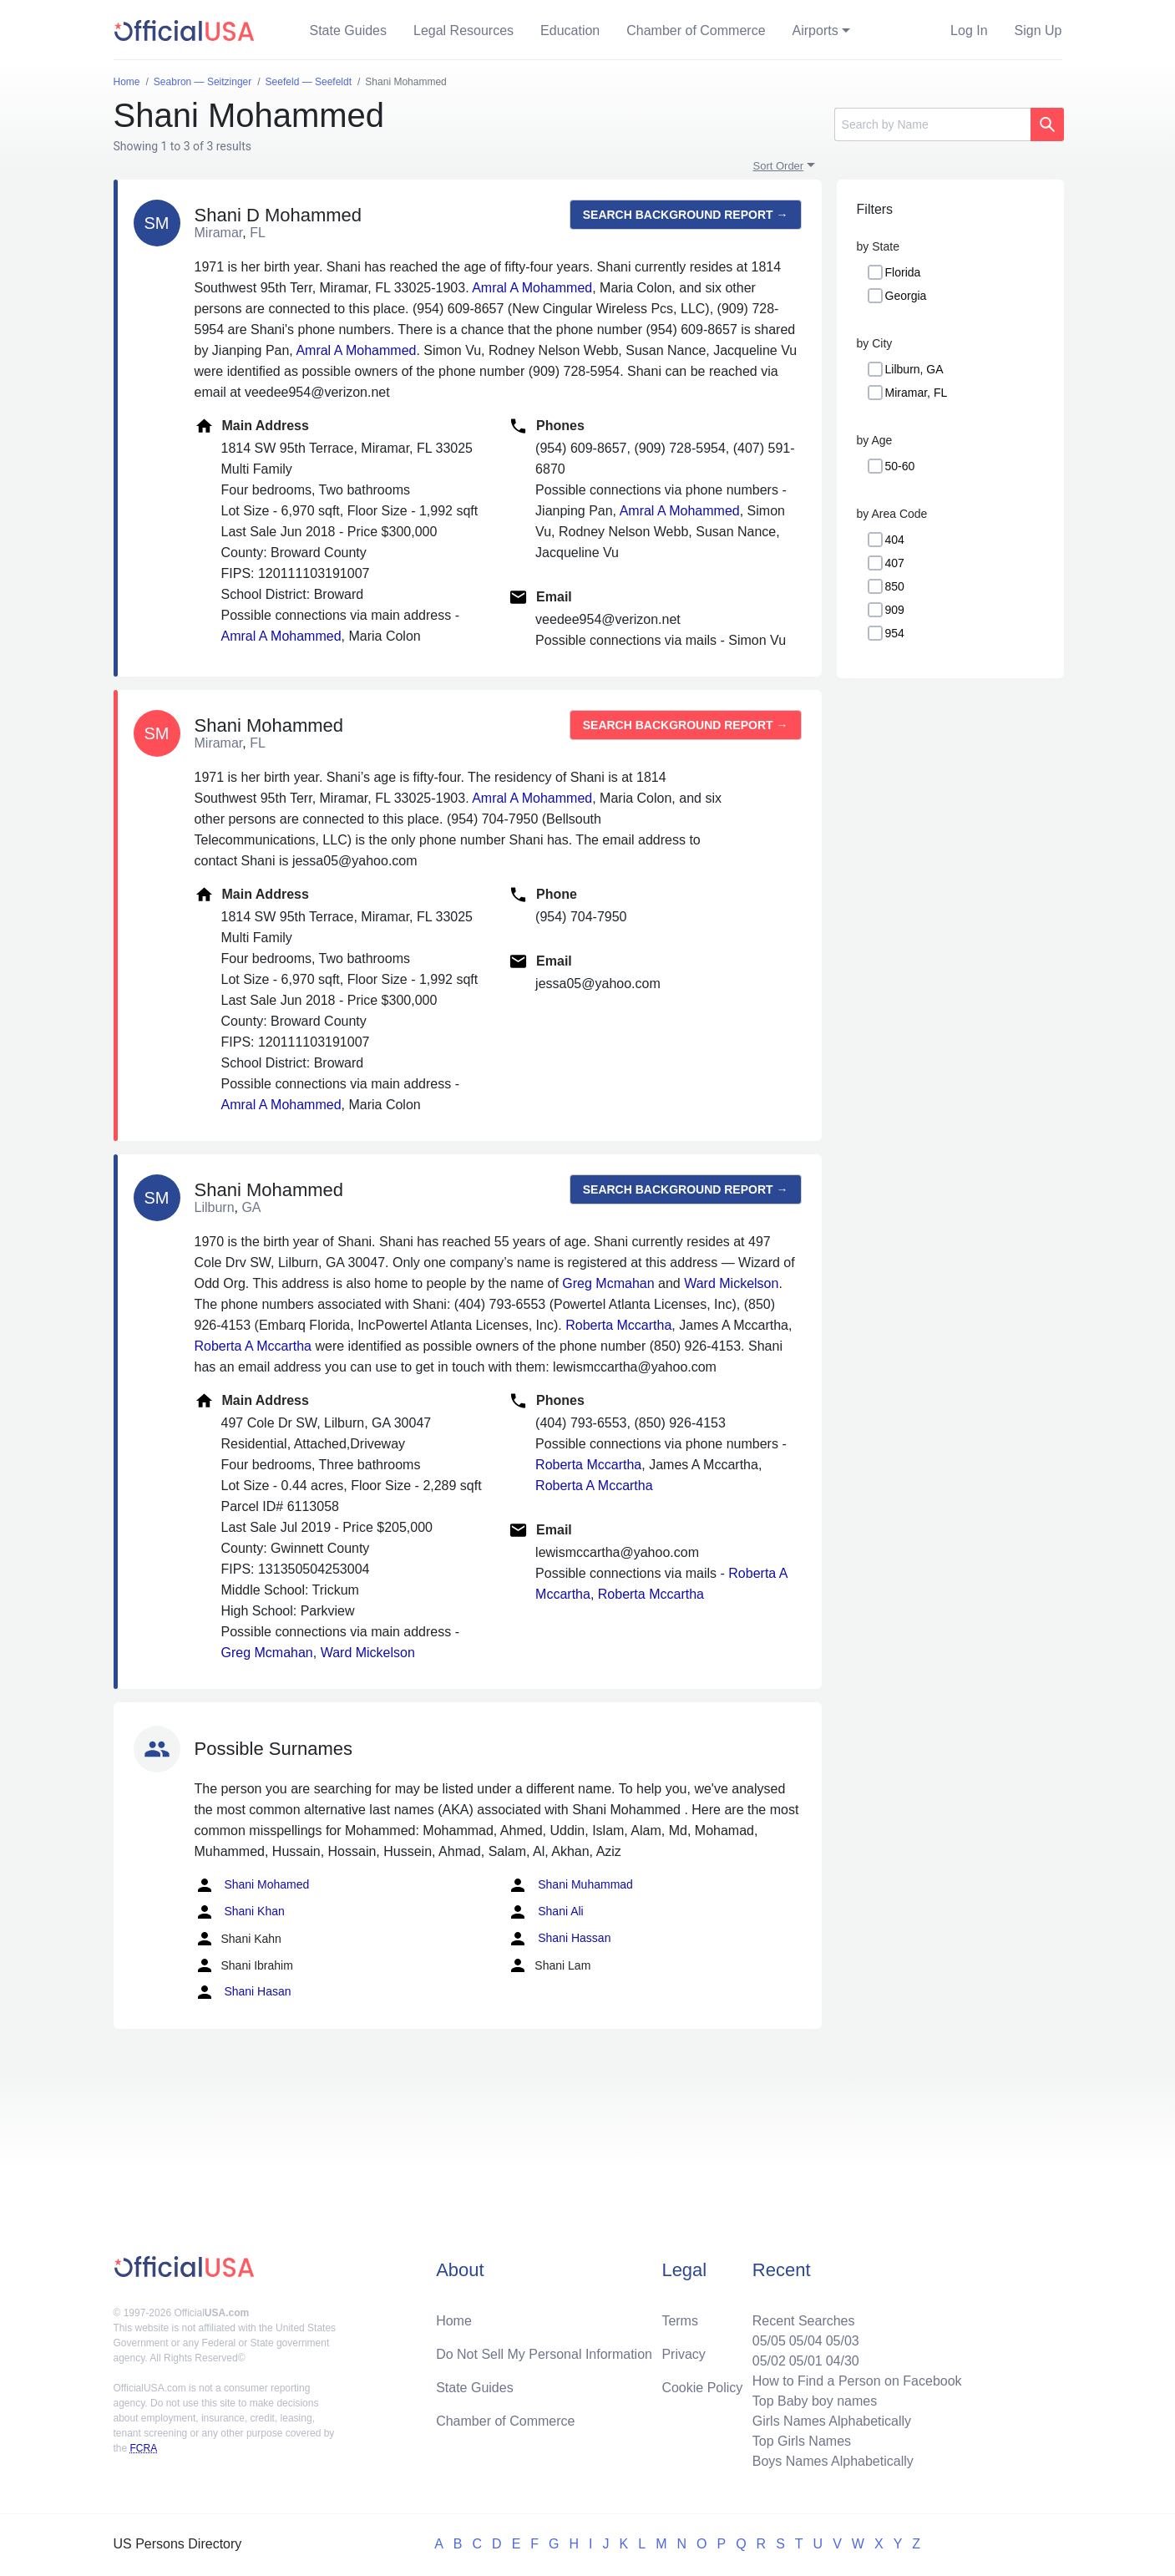 The width and height of the screenshot is (1175, 2576). Describe the element at coordinates (803, 2321) in the screenshot. I see `Recent Searches` at that location.